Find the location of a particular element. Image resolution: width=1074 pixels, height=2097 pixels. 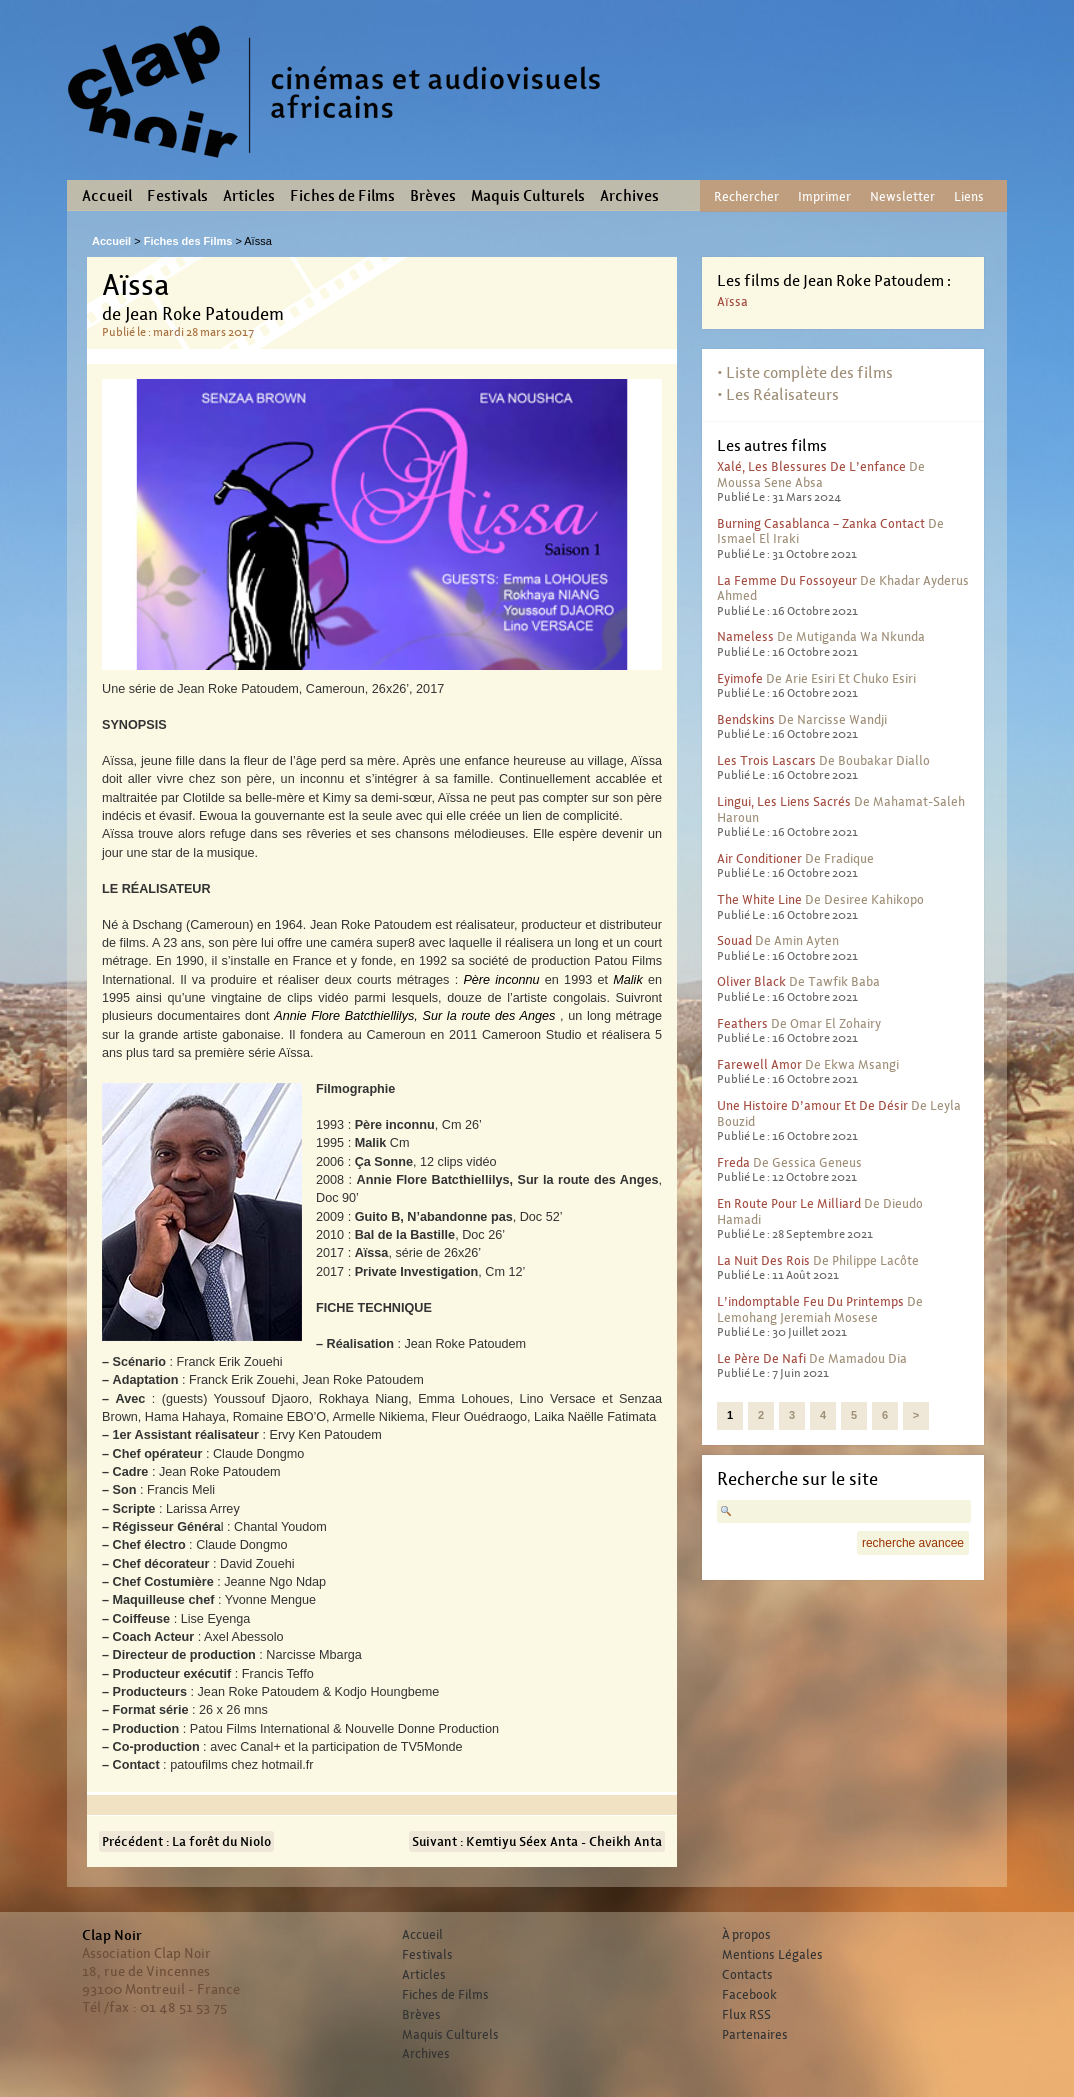

Facebook is located at coordinates (749, 1995).